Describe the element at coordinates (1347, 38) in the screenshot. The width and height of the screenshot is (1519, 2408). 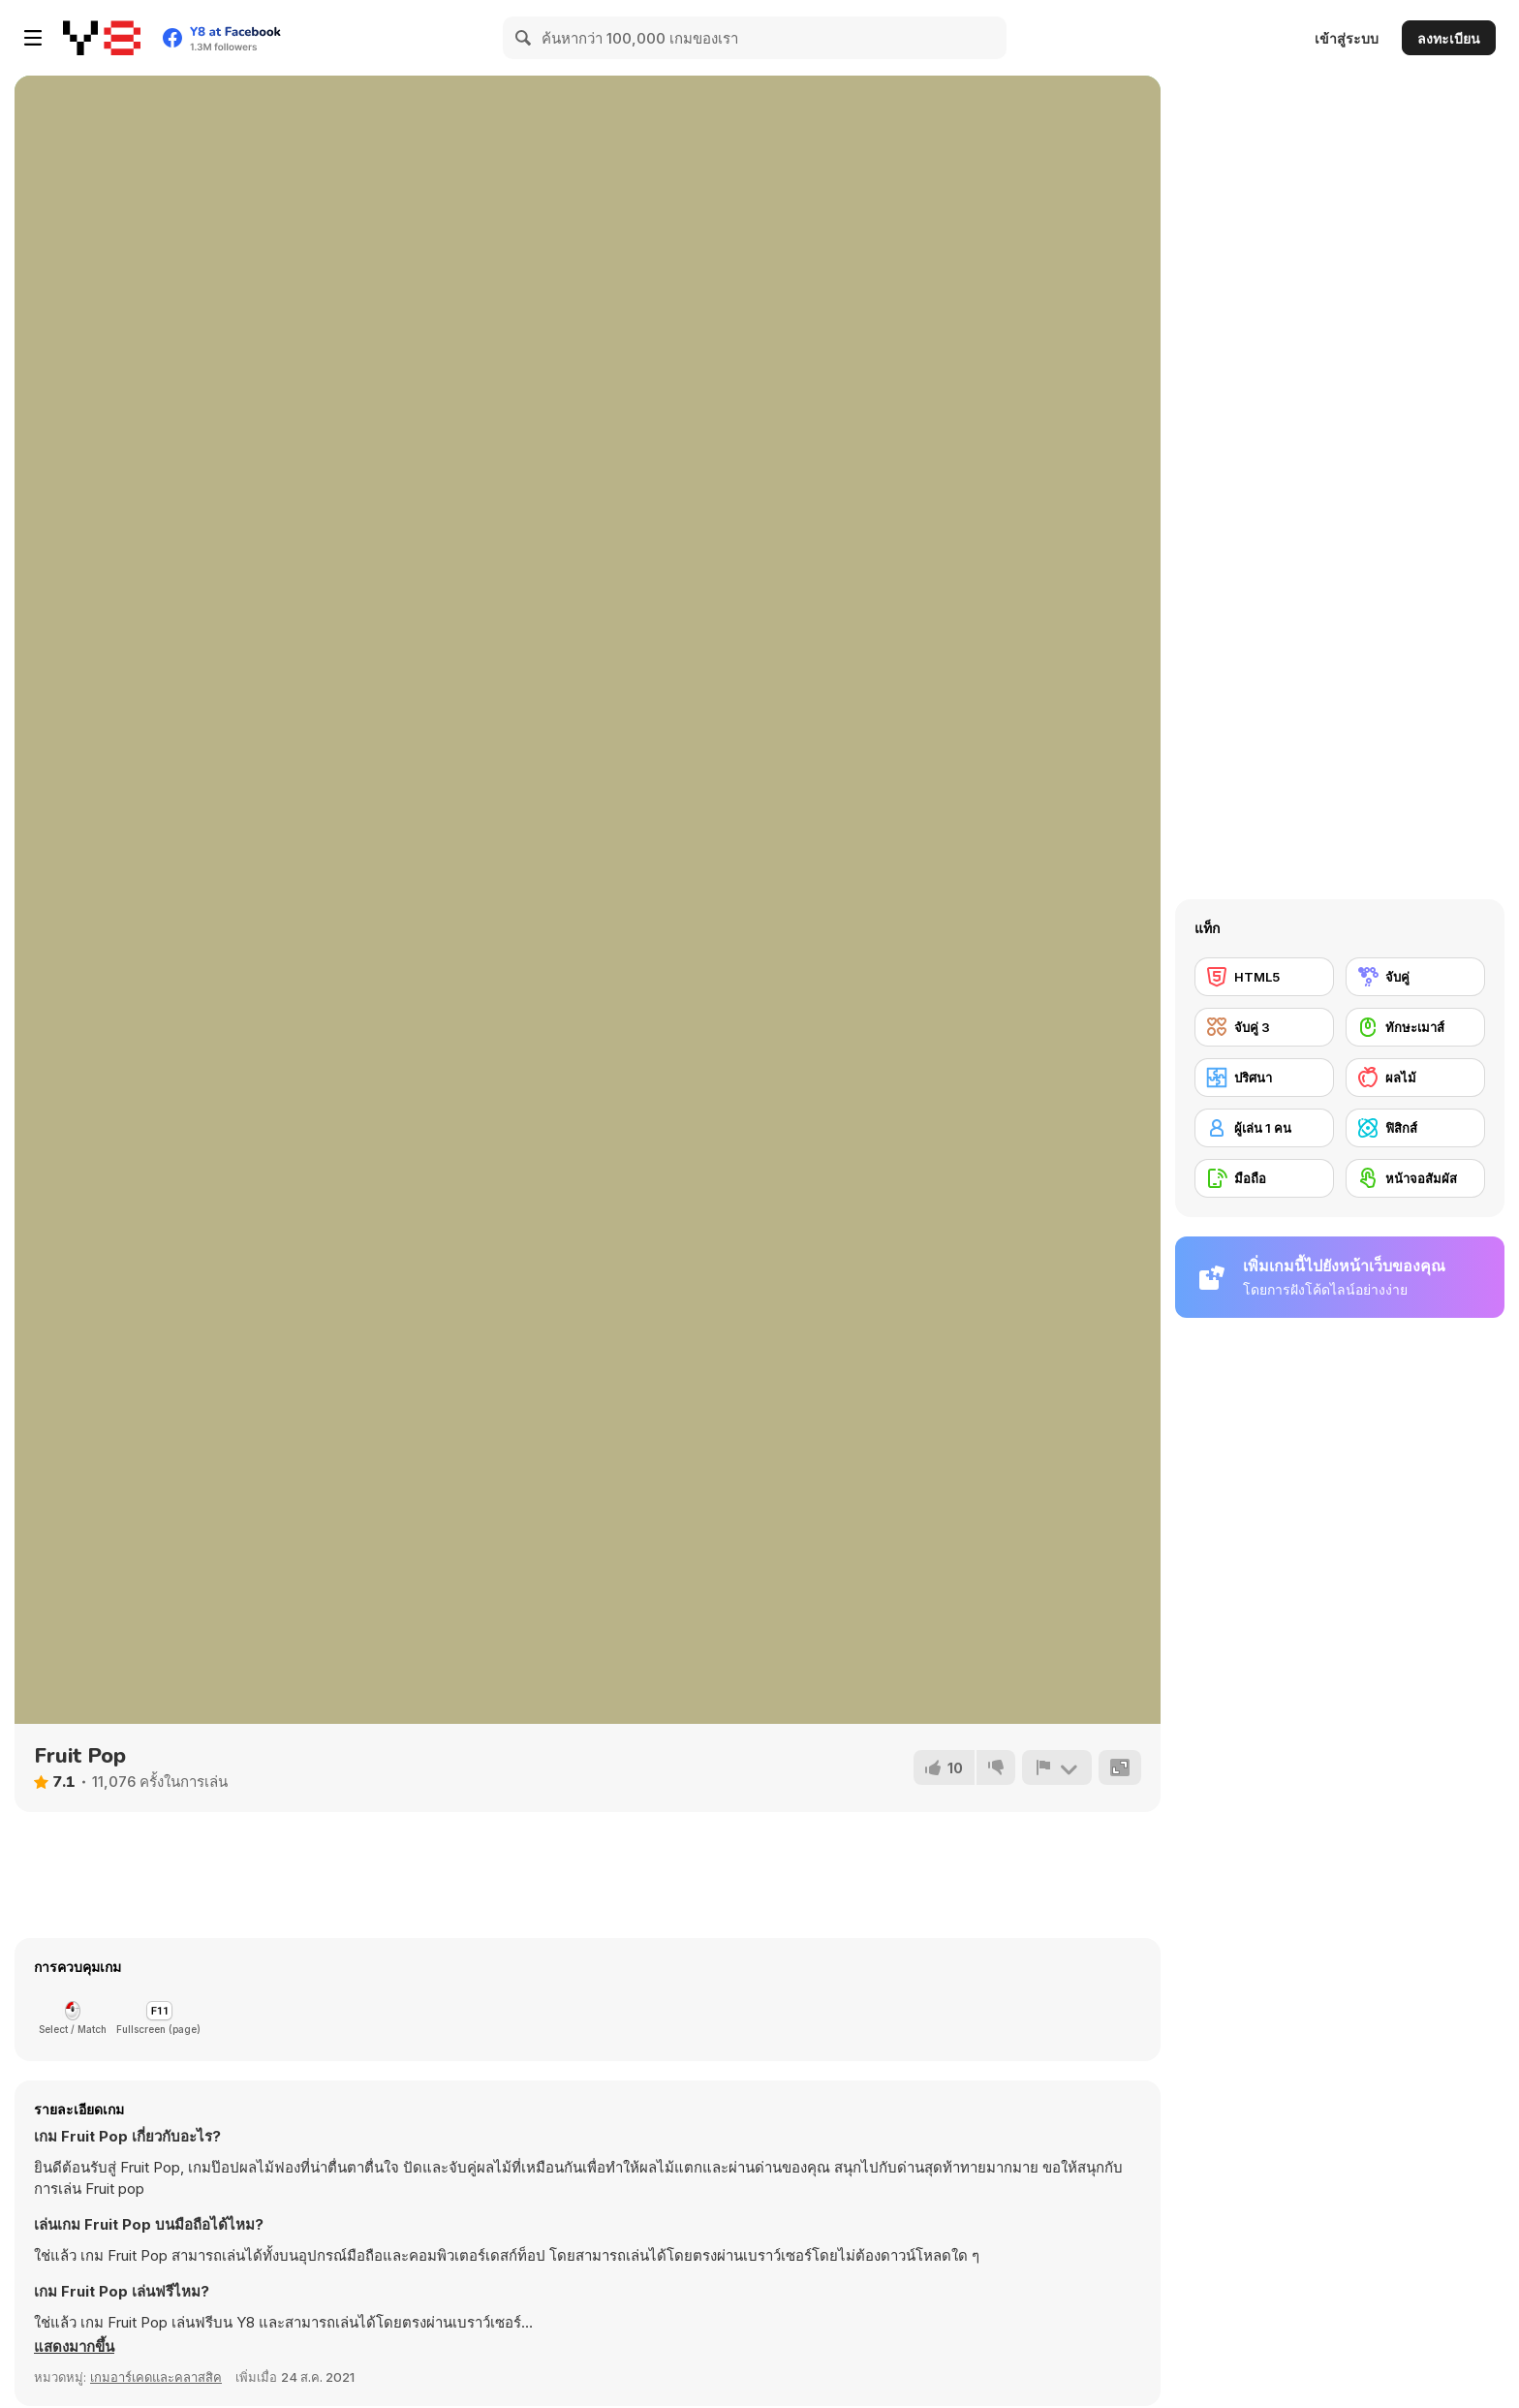
I see `เข้าสู่ระบบ` at that location.